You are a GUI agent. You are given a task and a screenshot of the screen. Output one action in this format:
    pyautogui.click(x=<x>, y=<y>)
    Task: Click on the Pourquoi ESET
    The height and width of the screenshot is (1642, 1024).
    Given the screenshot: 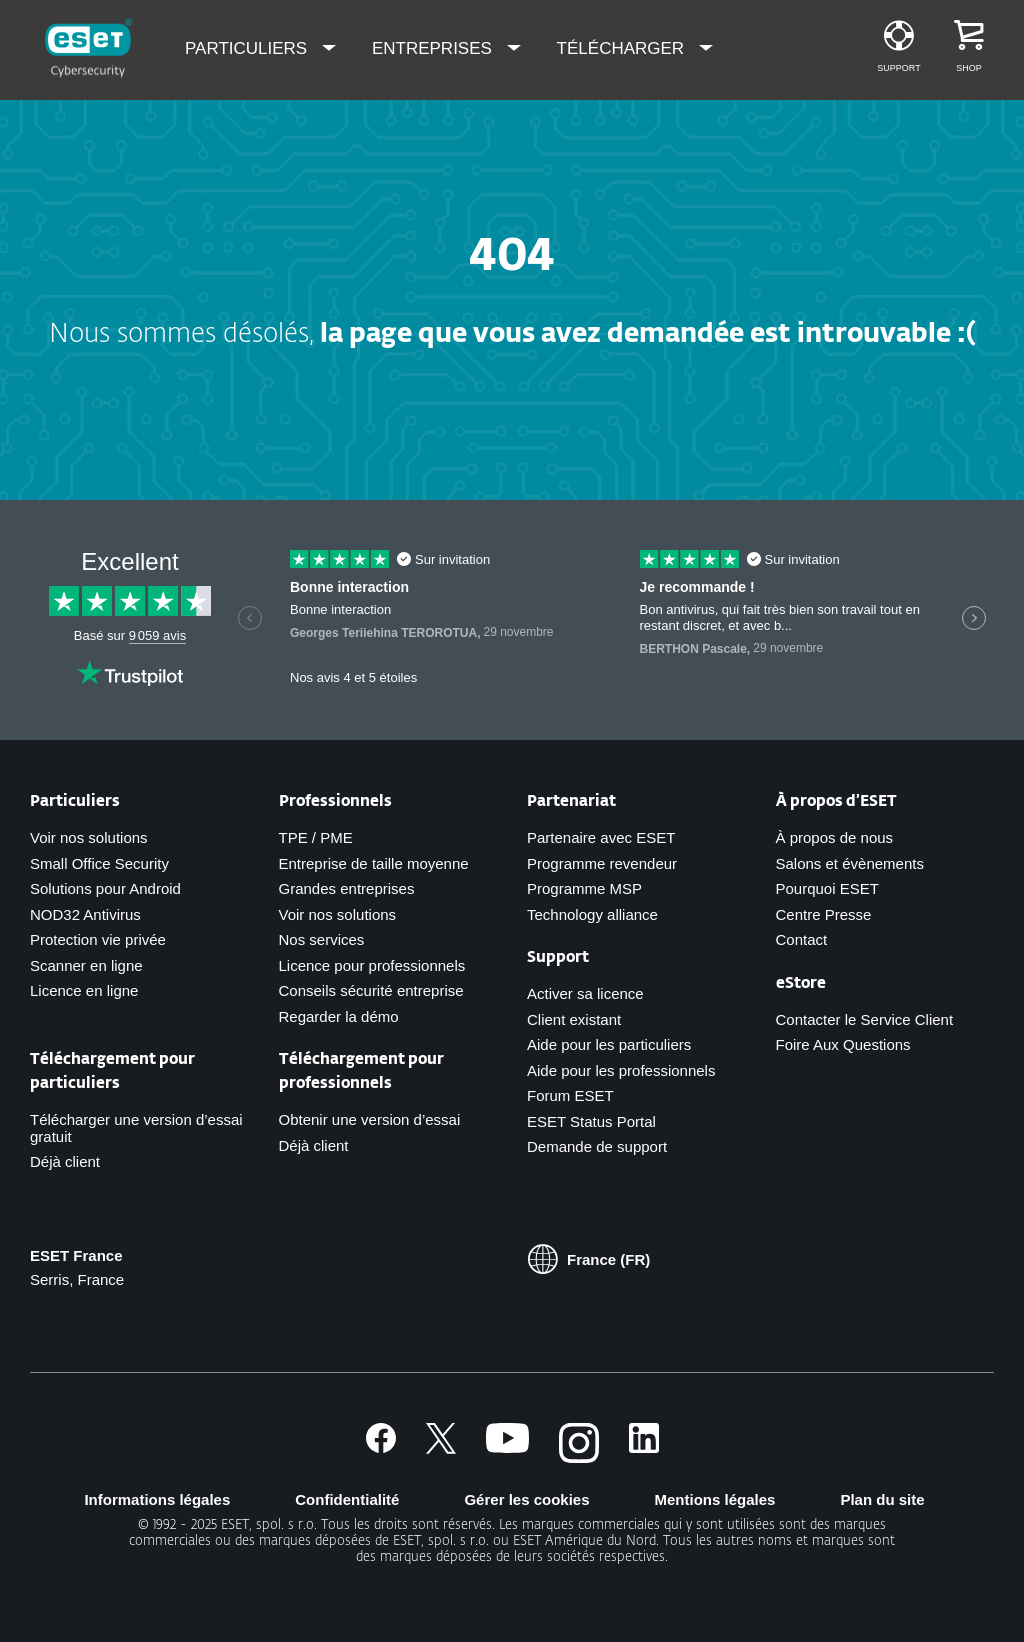 What is the action you would take?
    pyautogui.click(x=827, y=888)
    